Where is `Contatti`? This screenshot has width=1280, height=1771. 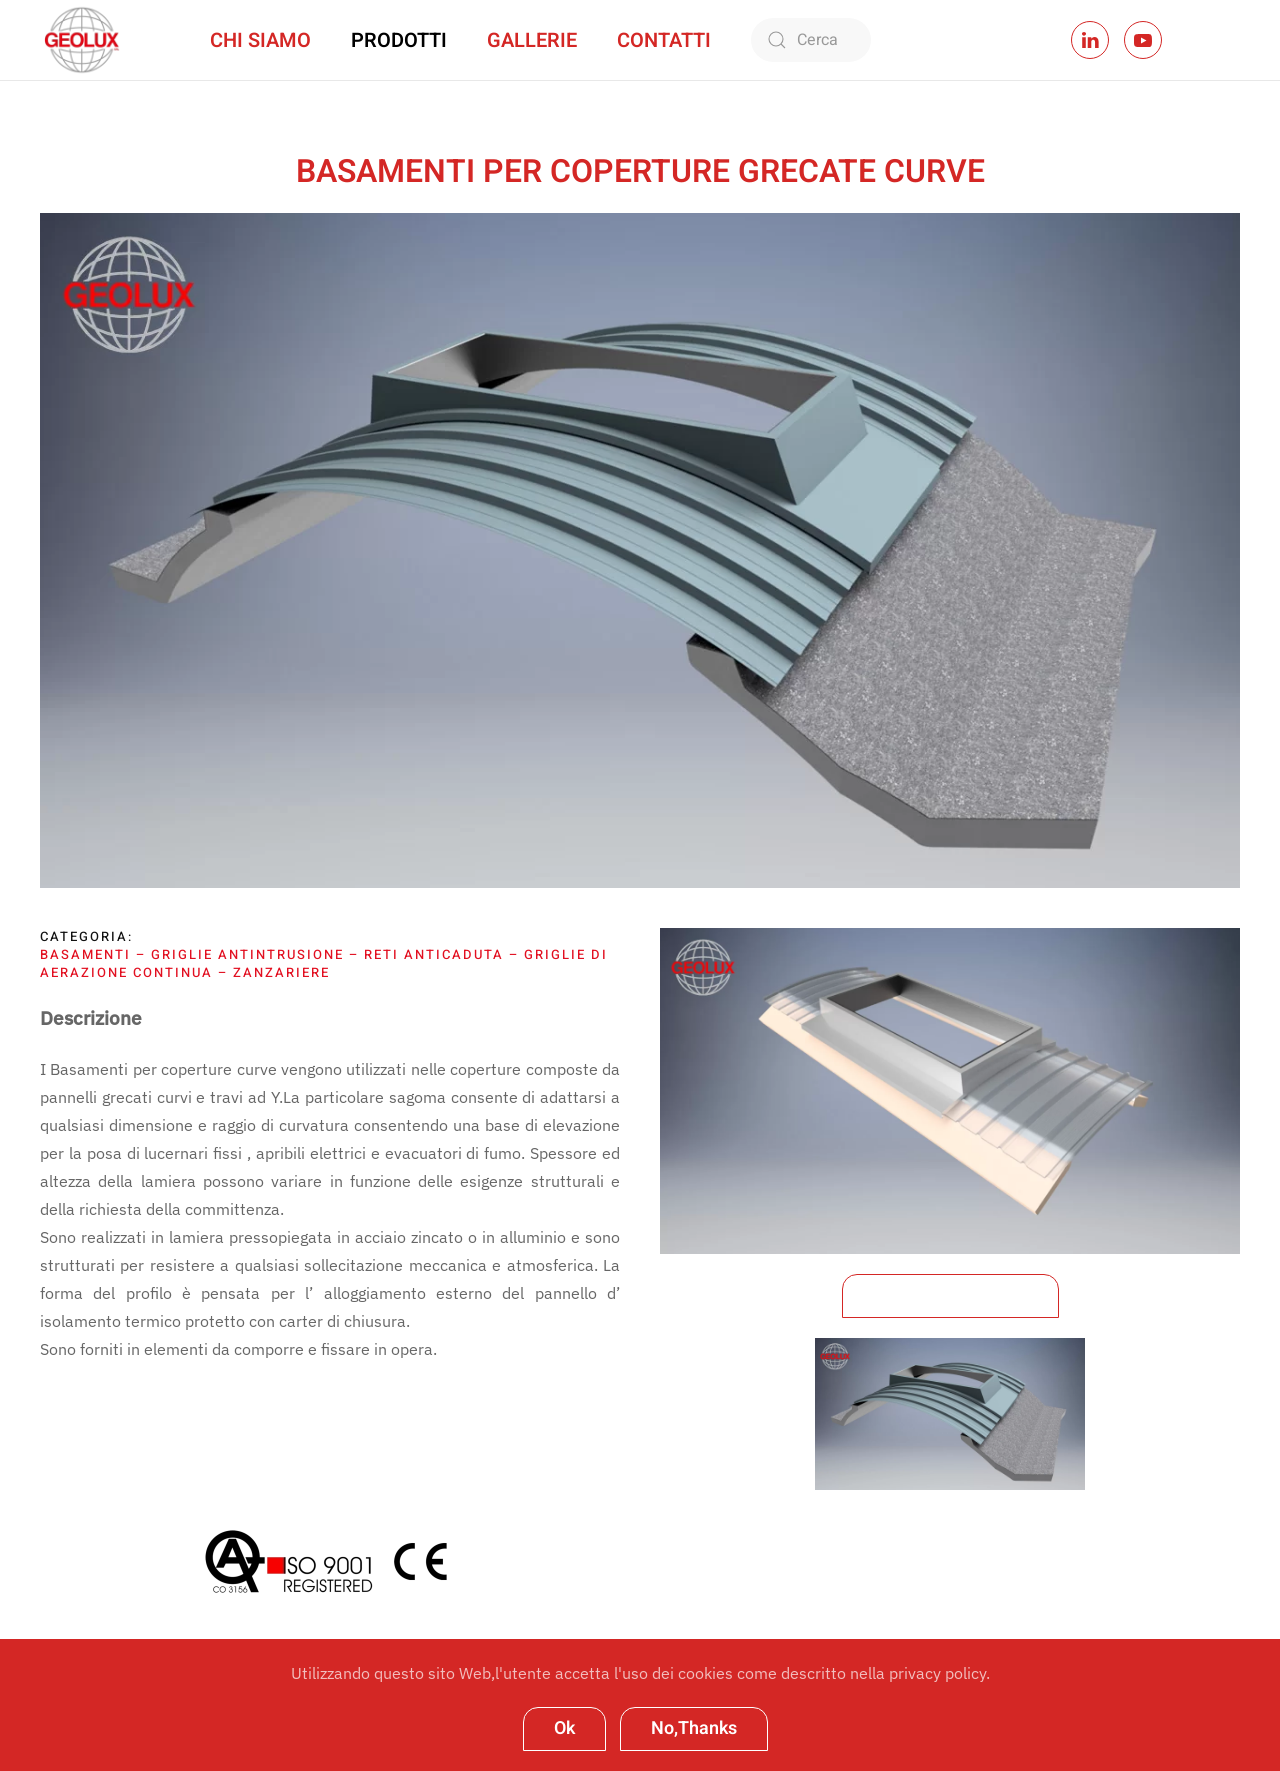
Contatti is located at coordinates (664, 40).